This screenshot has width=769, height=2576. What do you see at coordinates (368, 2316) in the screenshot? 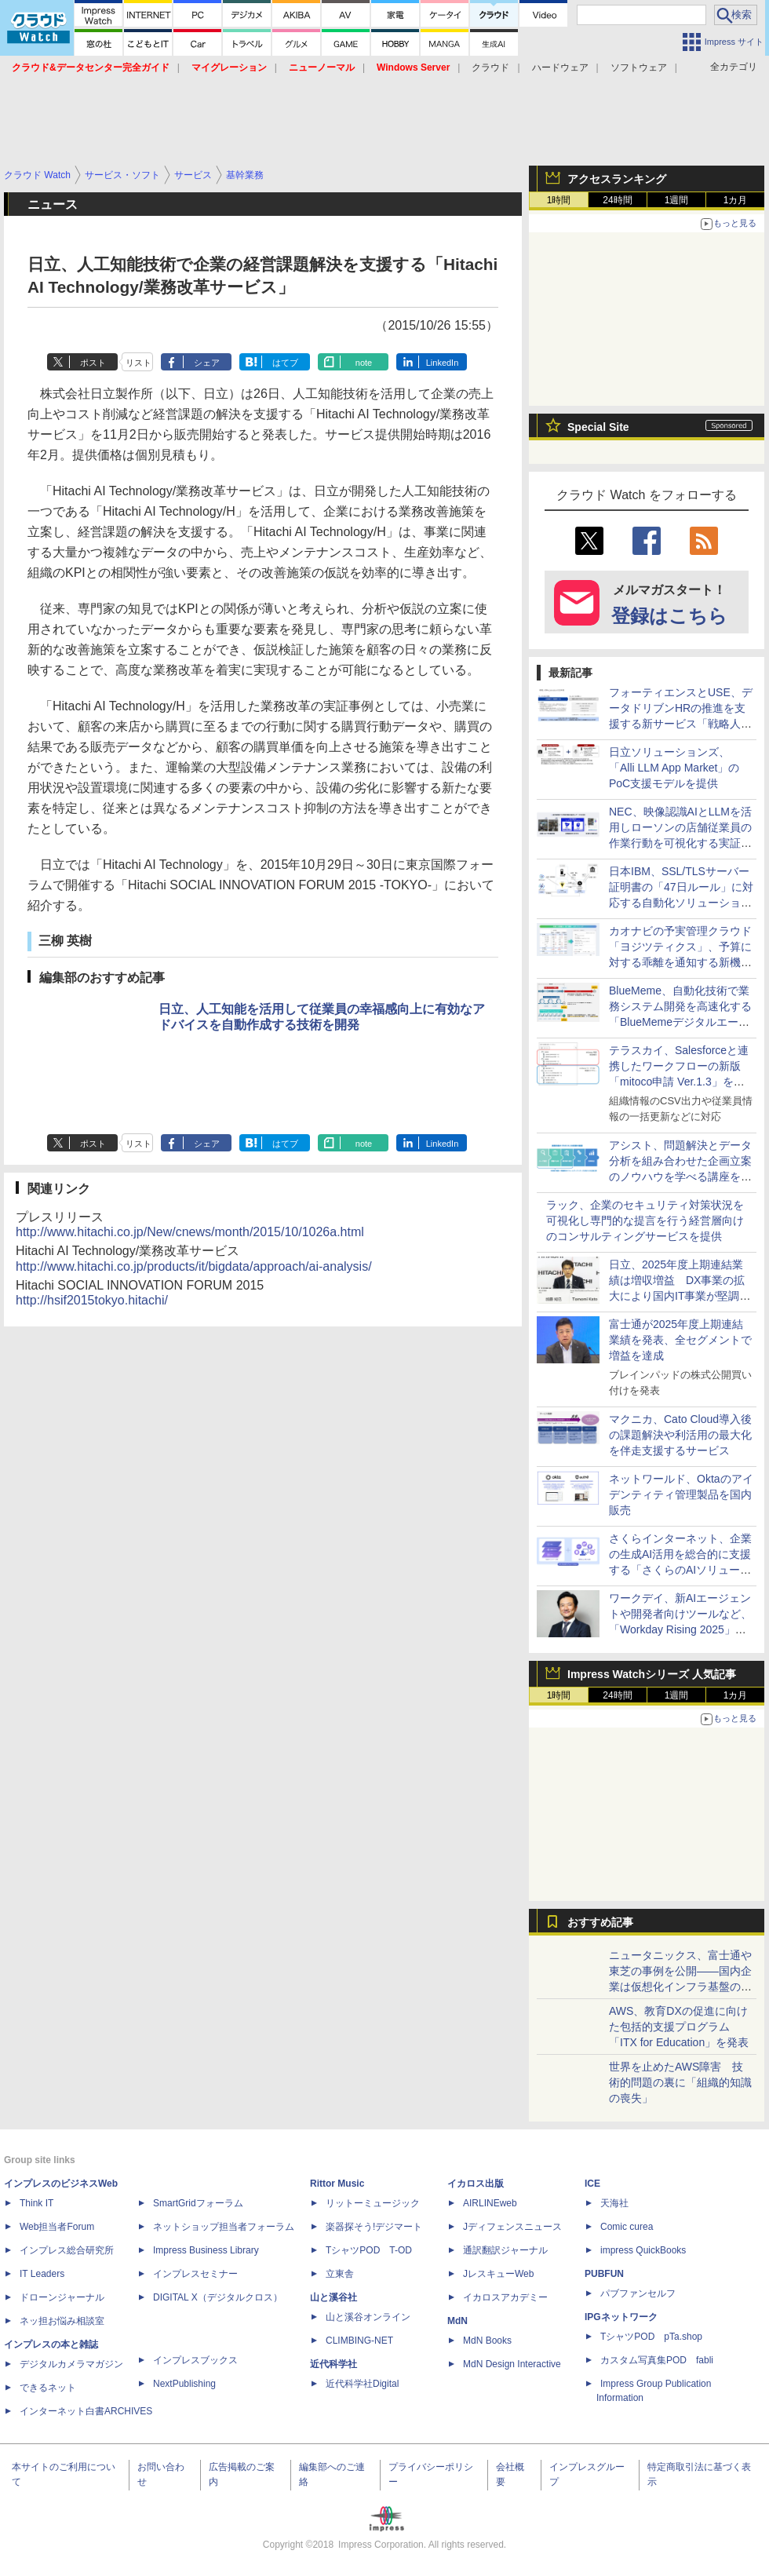
I see `山と溪谷オンライン` at bounding box center [368, 2316].